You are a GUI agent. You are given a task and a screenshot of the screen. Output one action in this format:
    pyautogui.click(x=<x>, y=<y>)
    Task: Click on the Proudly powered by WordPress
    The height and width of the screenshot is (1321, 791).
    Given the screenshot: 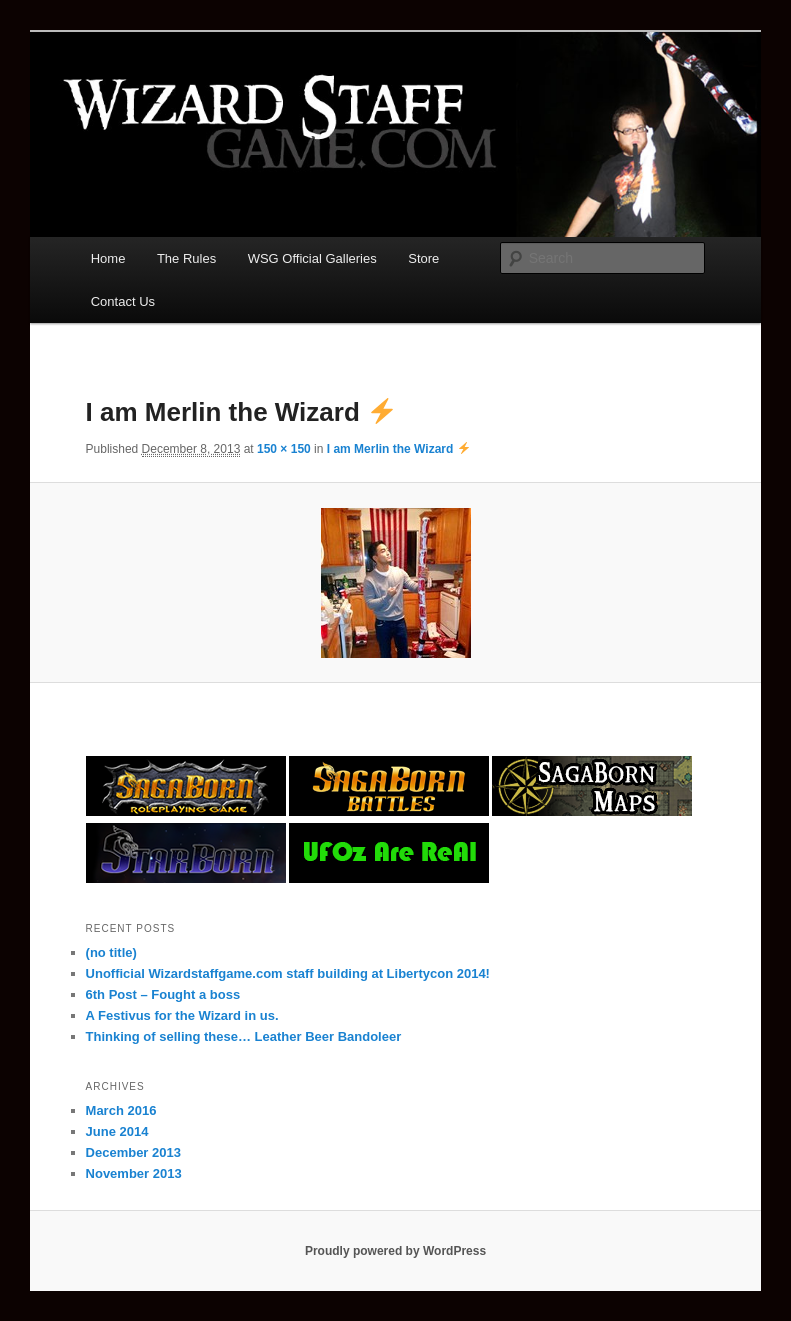 What is the action you would take?
    pyautogui.click(x=395, y=1251)
    